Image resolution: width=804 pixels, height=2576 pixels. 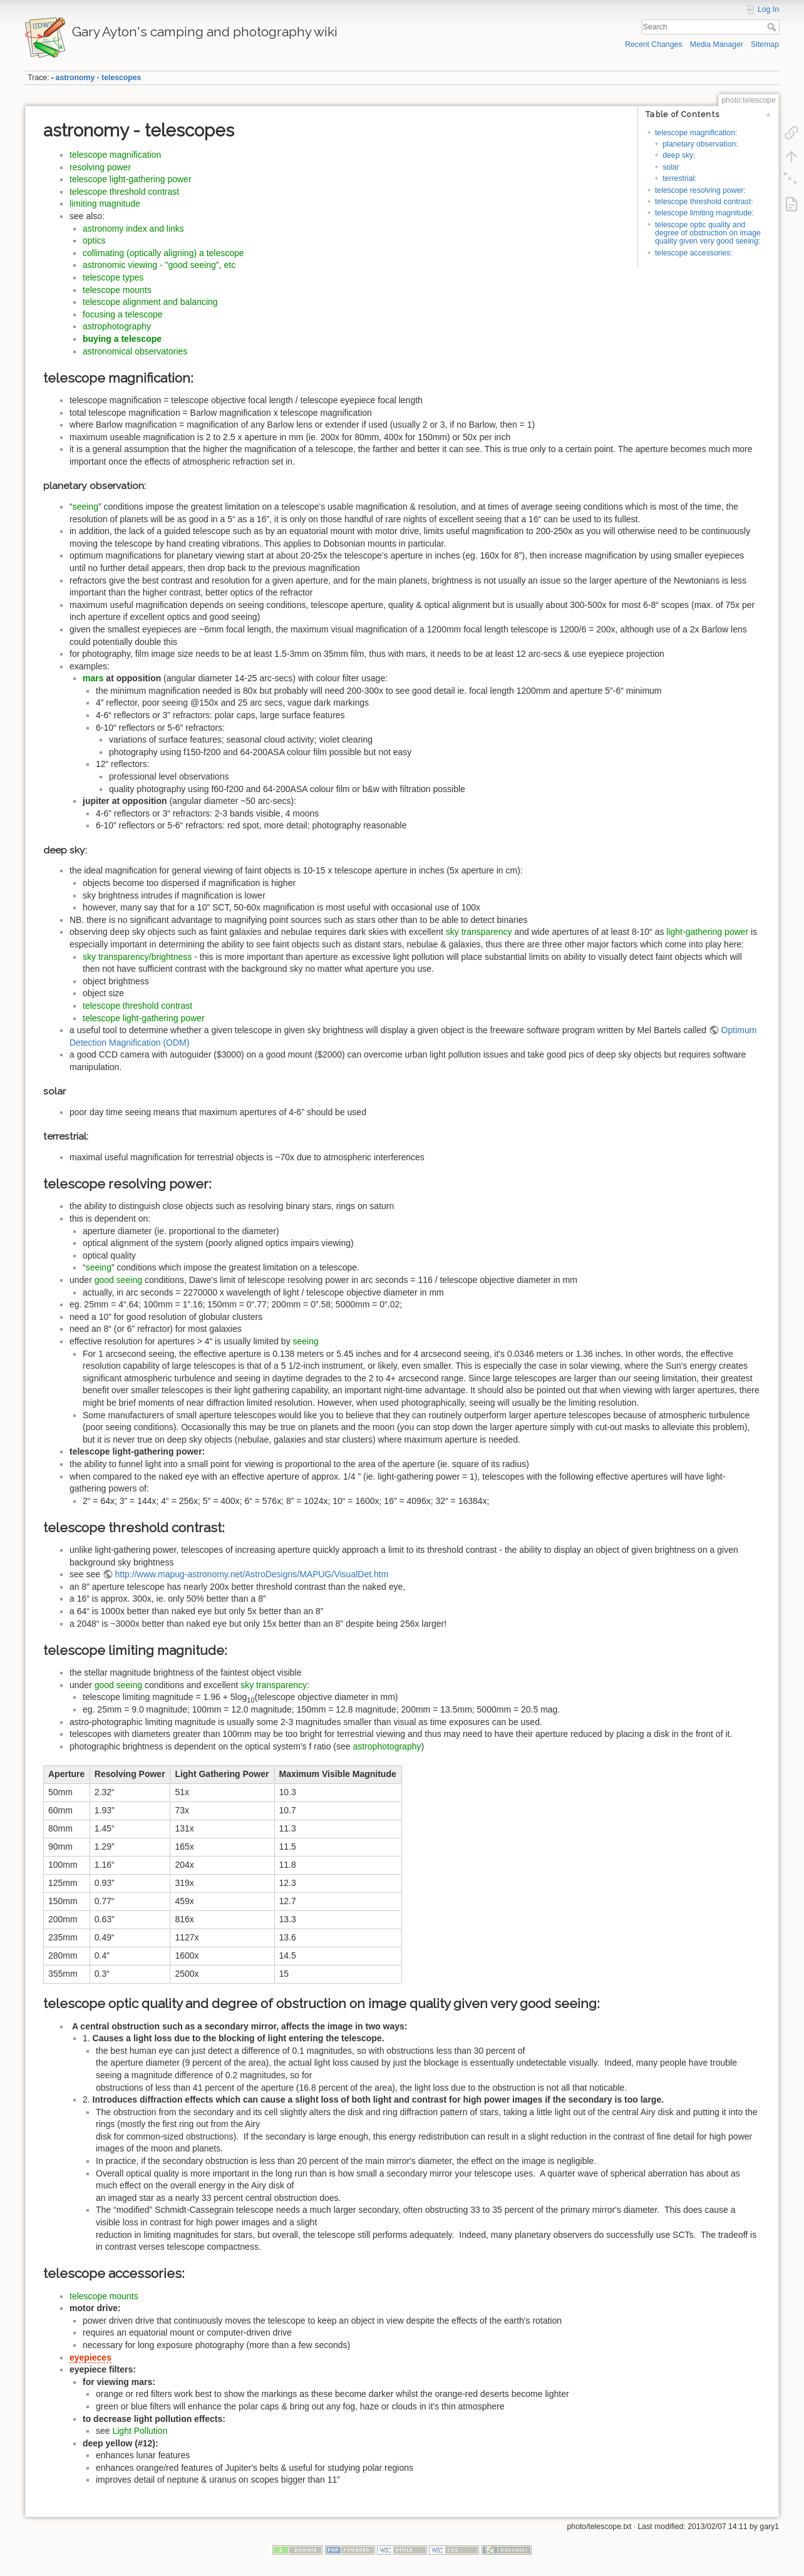 What do you see at coordinates (124, 192) in the screenshot?
I see `telescope threshold contrast` at bounding box center [124, 192].